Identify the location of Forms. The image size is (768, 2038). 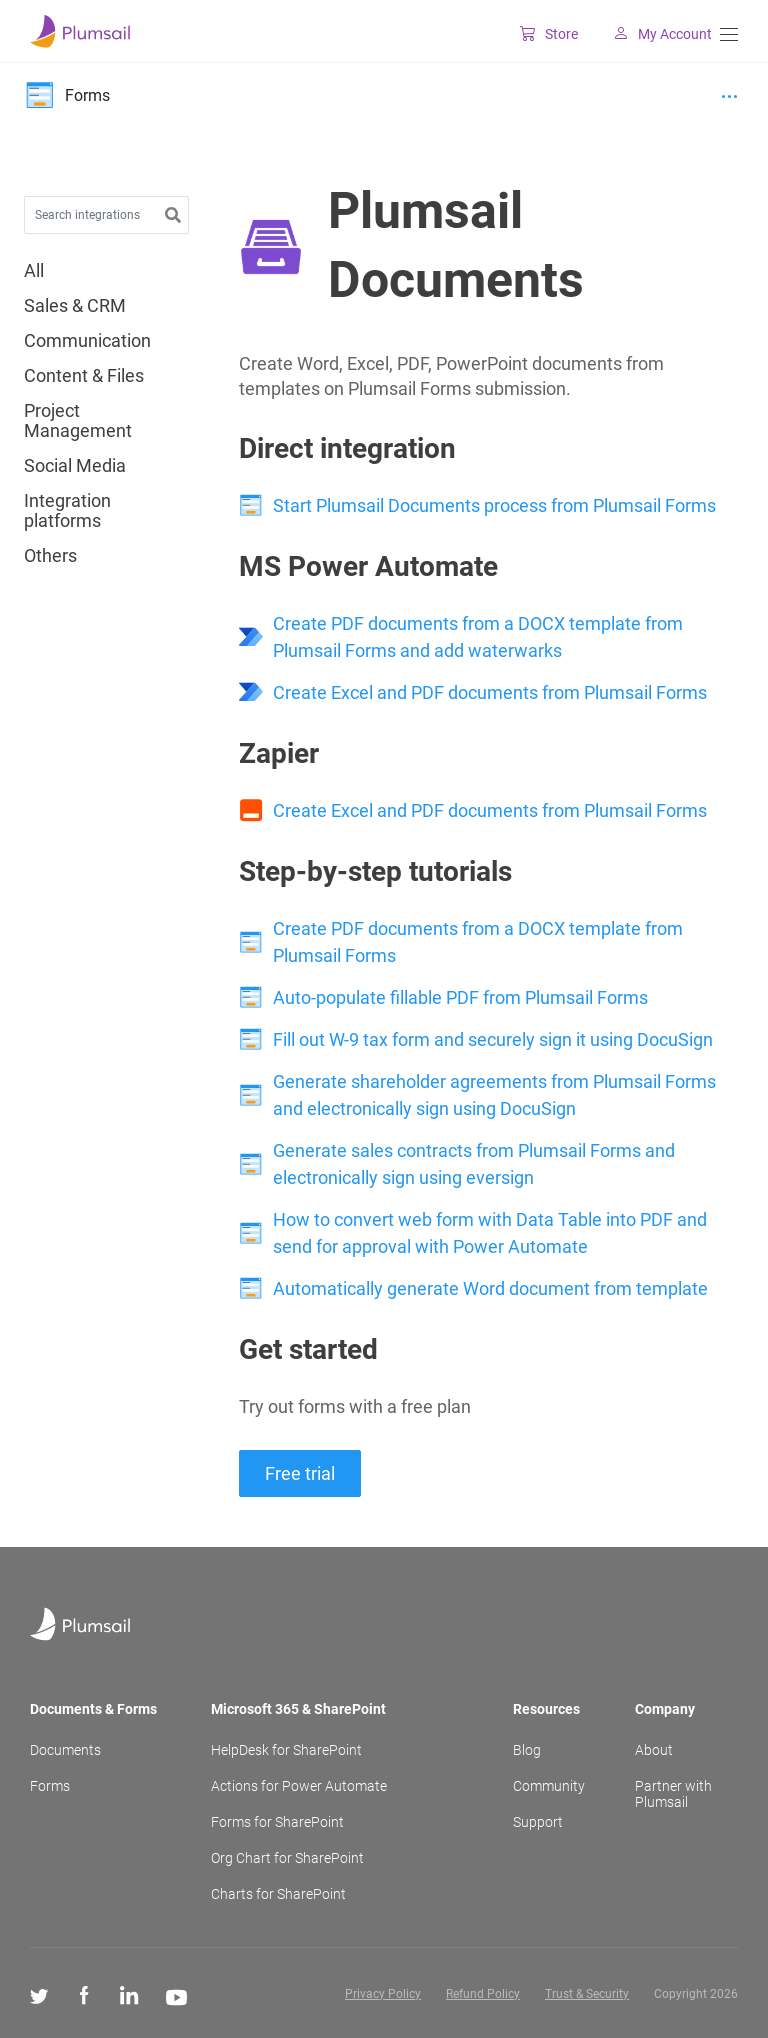
(50, 1786).